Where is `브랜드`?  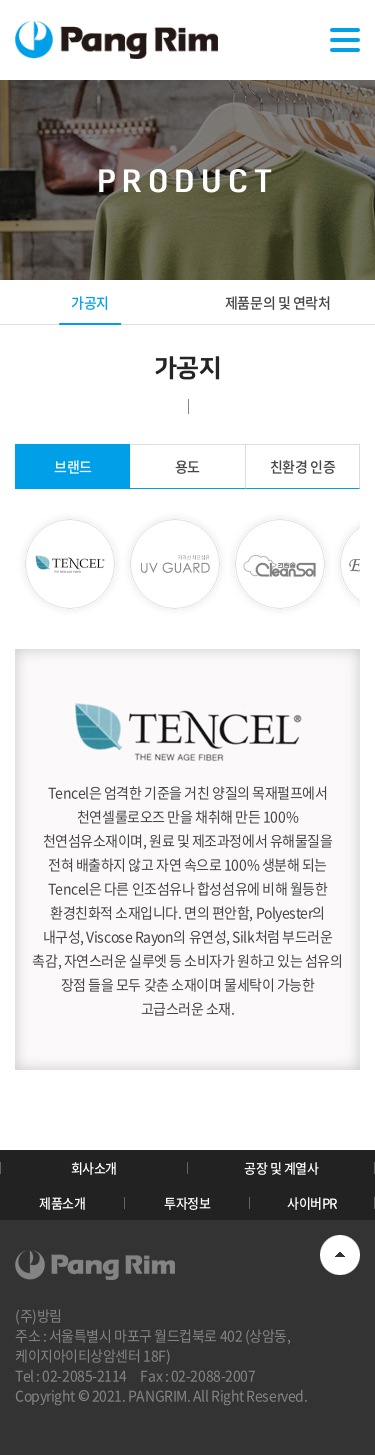 브랜드 is located at coordinates (73, 466).